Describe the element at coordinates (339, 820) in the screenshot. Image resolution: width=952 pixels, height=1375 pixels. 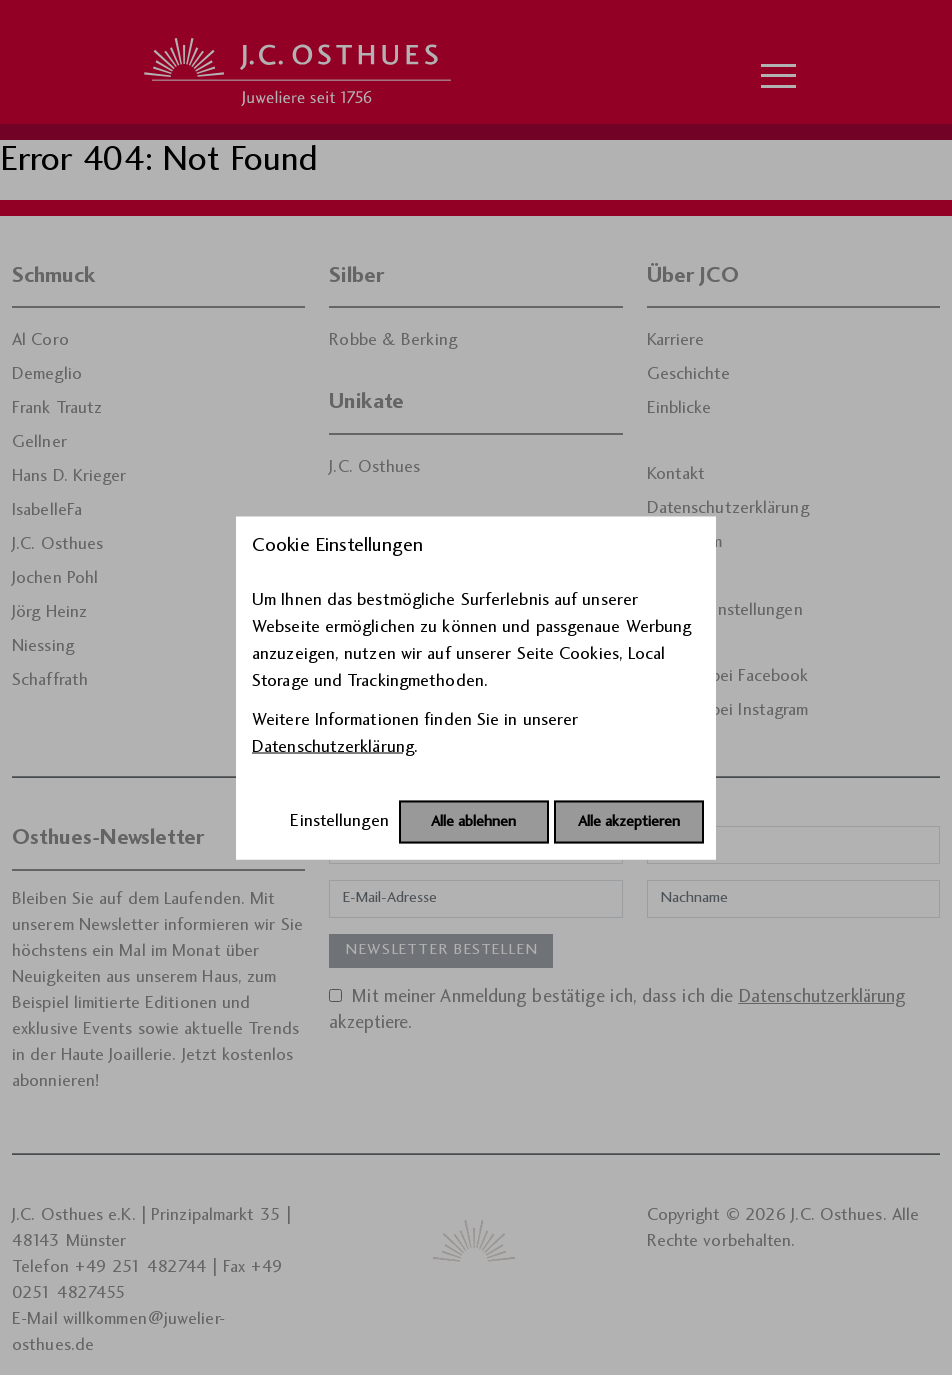
I see `Einstellungen` at that location.